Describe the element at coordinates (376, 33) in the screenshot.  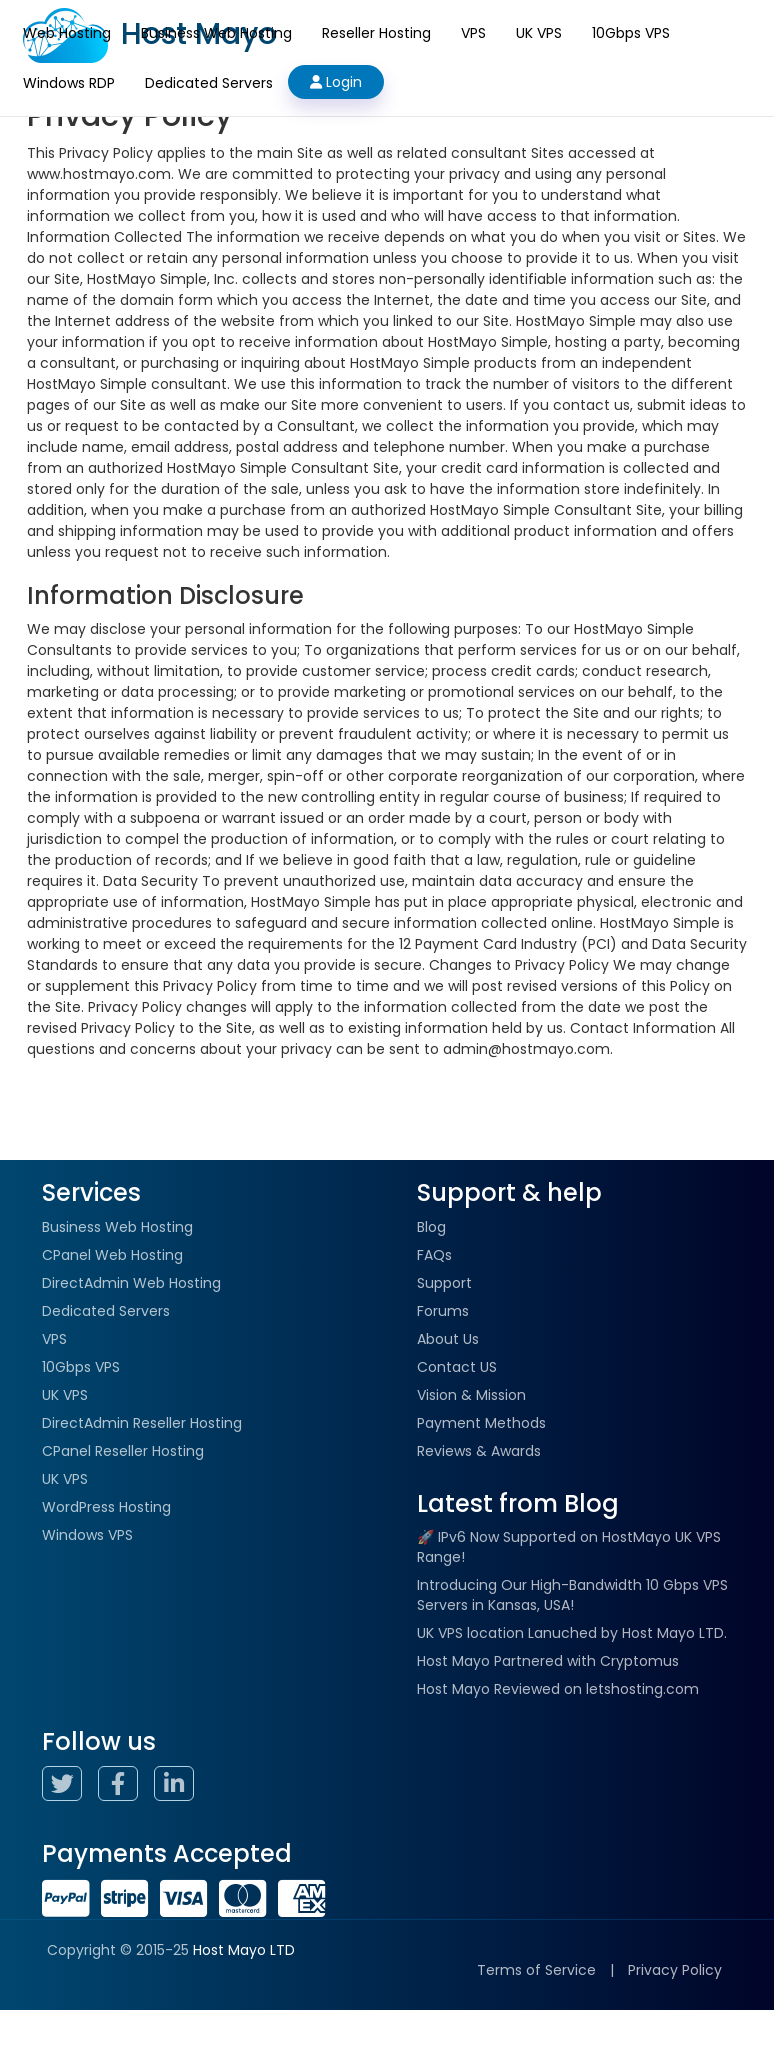
I see `Reseller Hosting` at that location.